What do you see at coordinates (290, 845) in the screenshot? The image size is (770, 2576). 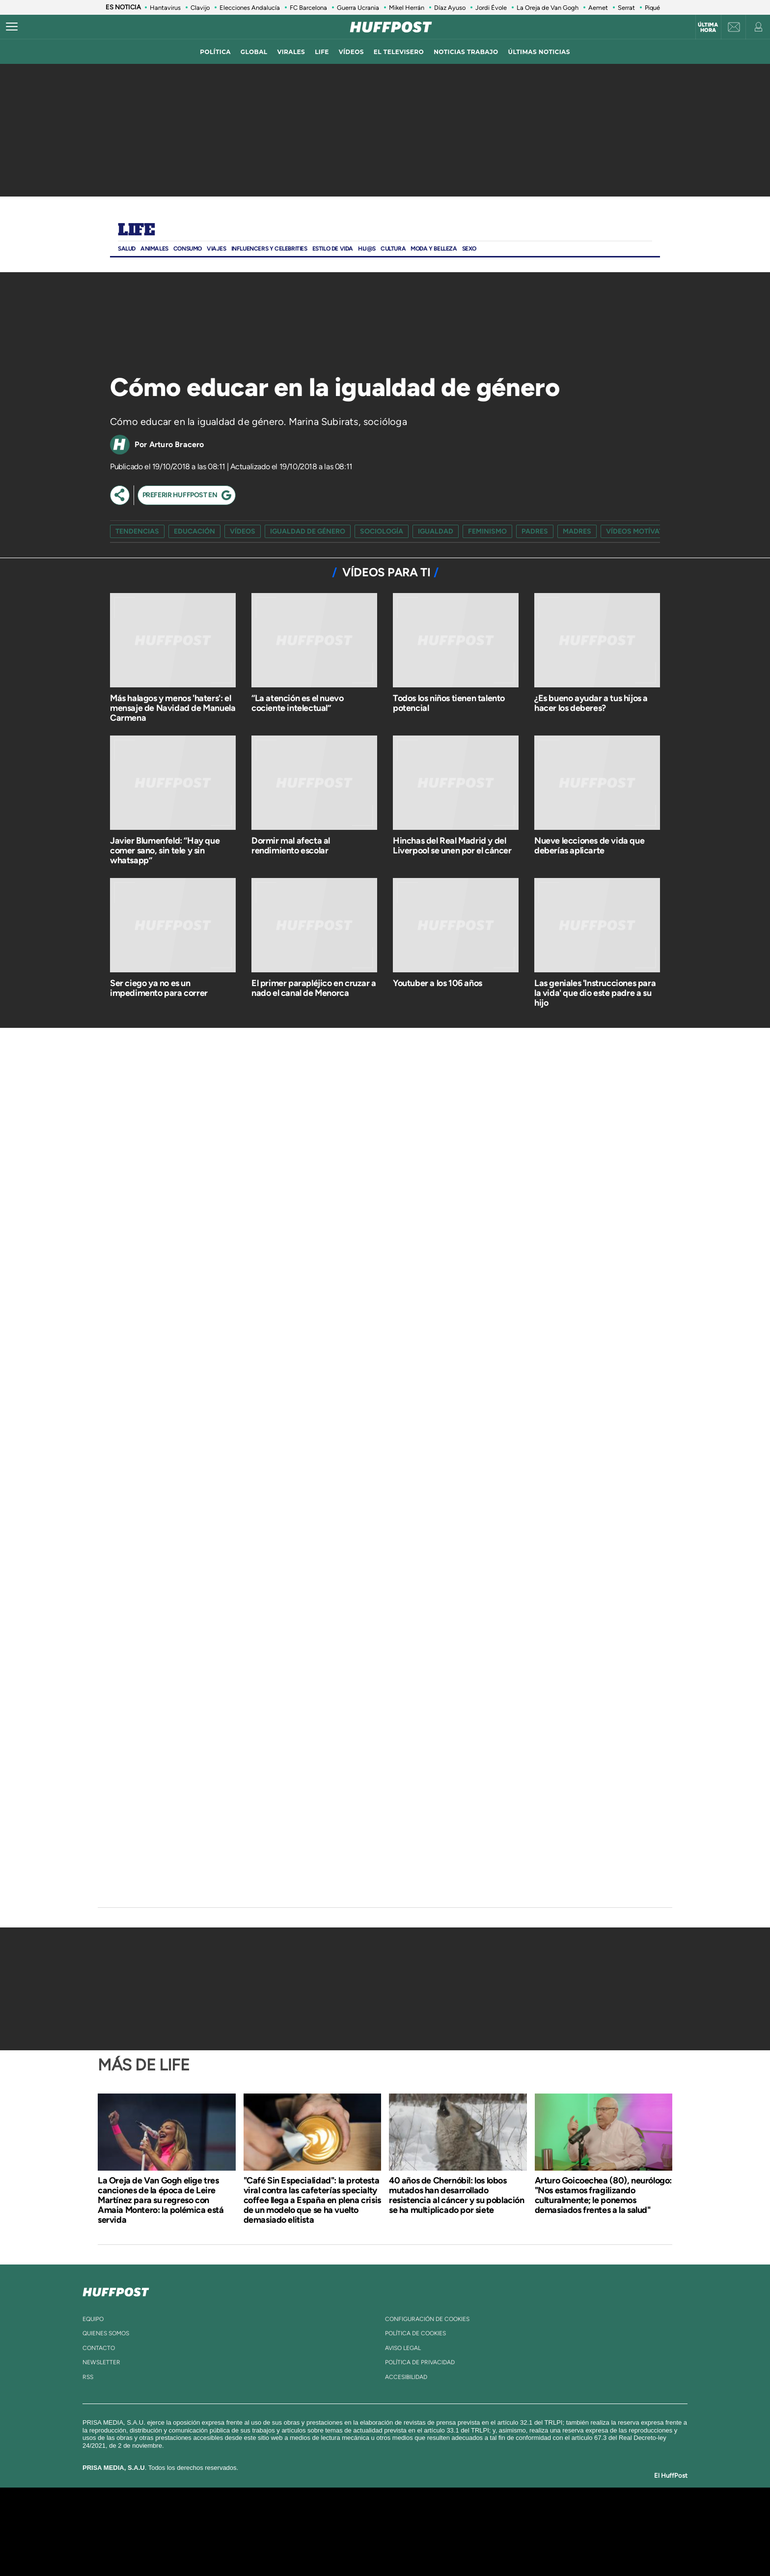 I see `Dormir mal afecta al rendimiento escolar` at bounding box center [290, 845].